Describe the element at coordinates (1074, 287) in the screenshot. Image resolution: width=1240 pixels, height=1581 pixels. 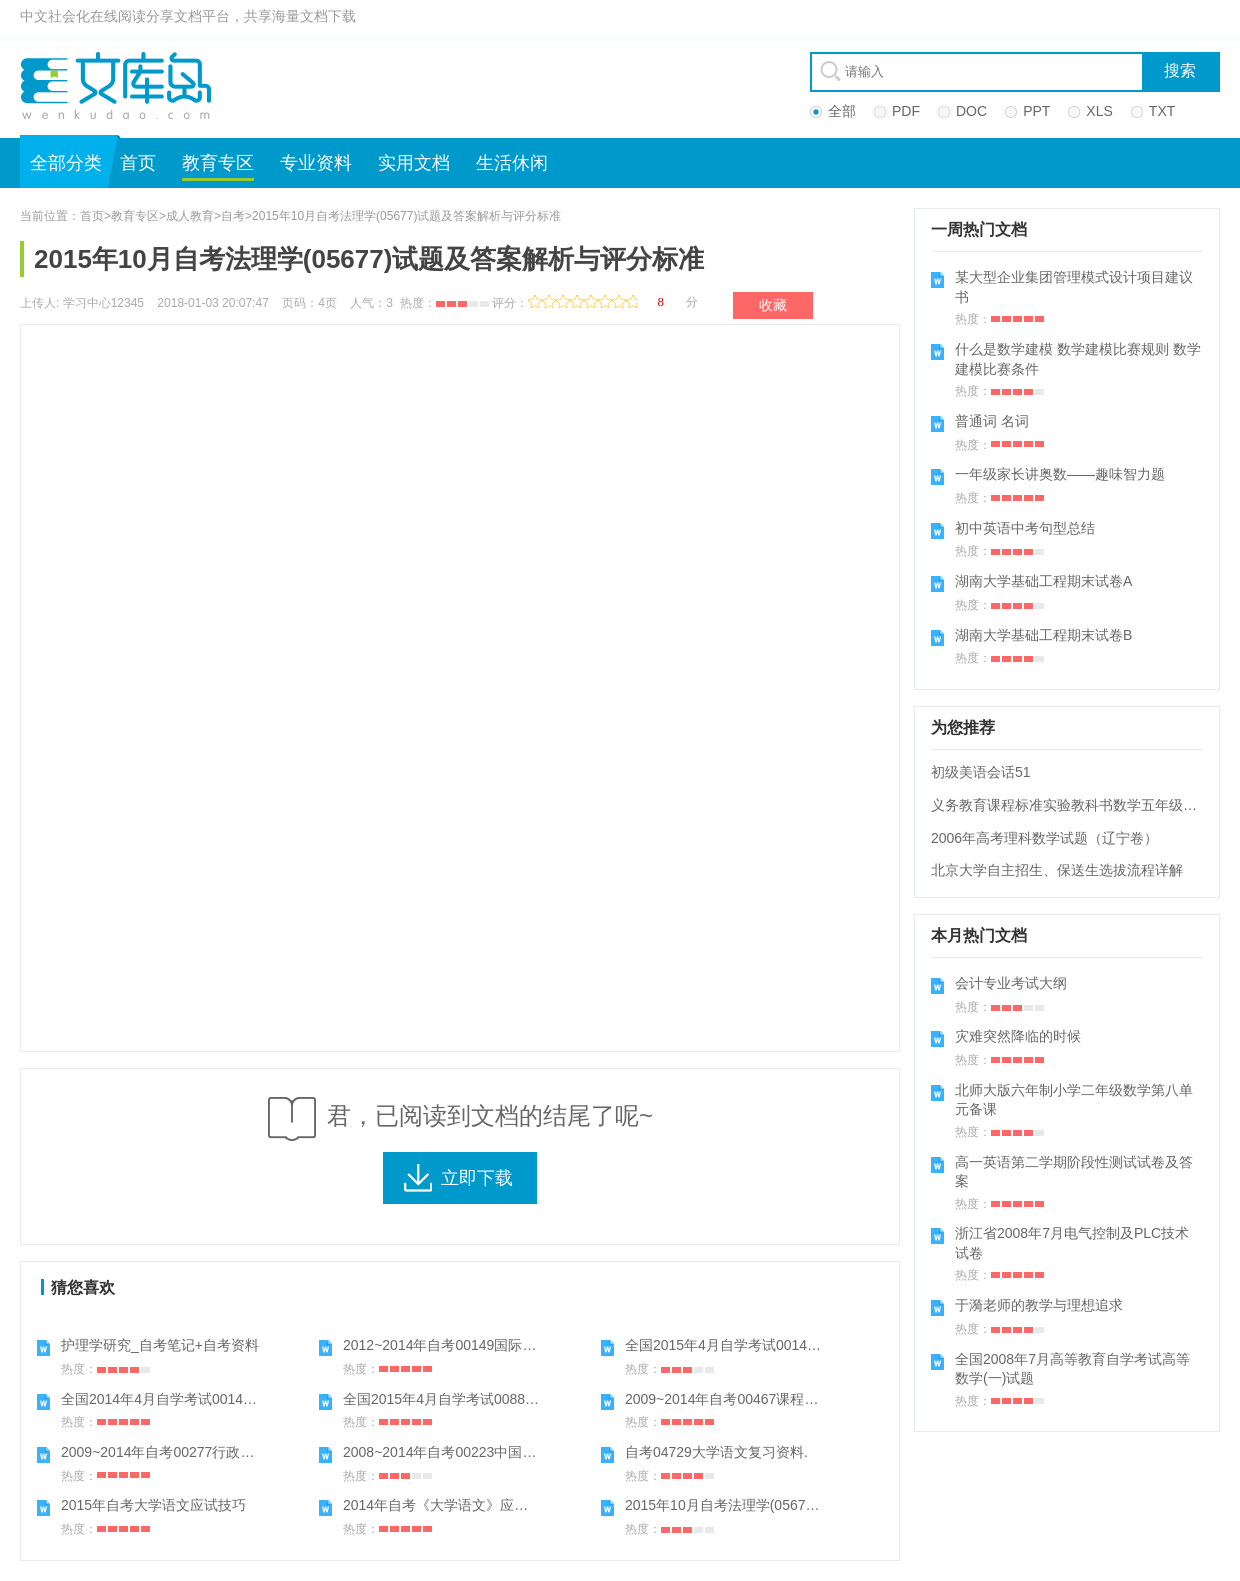
I see `某大型企业集团管理模式设计项目建议书` at that location.